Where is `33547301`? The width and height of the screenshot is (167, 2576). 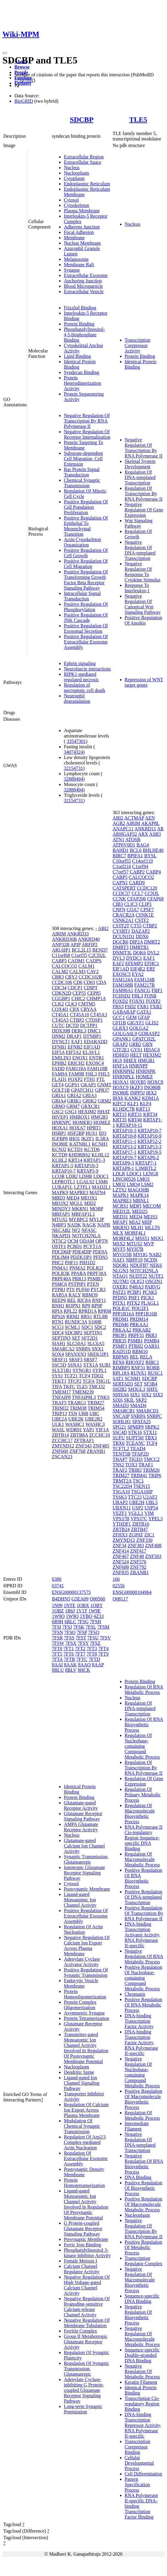 33547301 is located at coordinates (76, 741).